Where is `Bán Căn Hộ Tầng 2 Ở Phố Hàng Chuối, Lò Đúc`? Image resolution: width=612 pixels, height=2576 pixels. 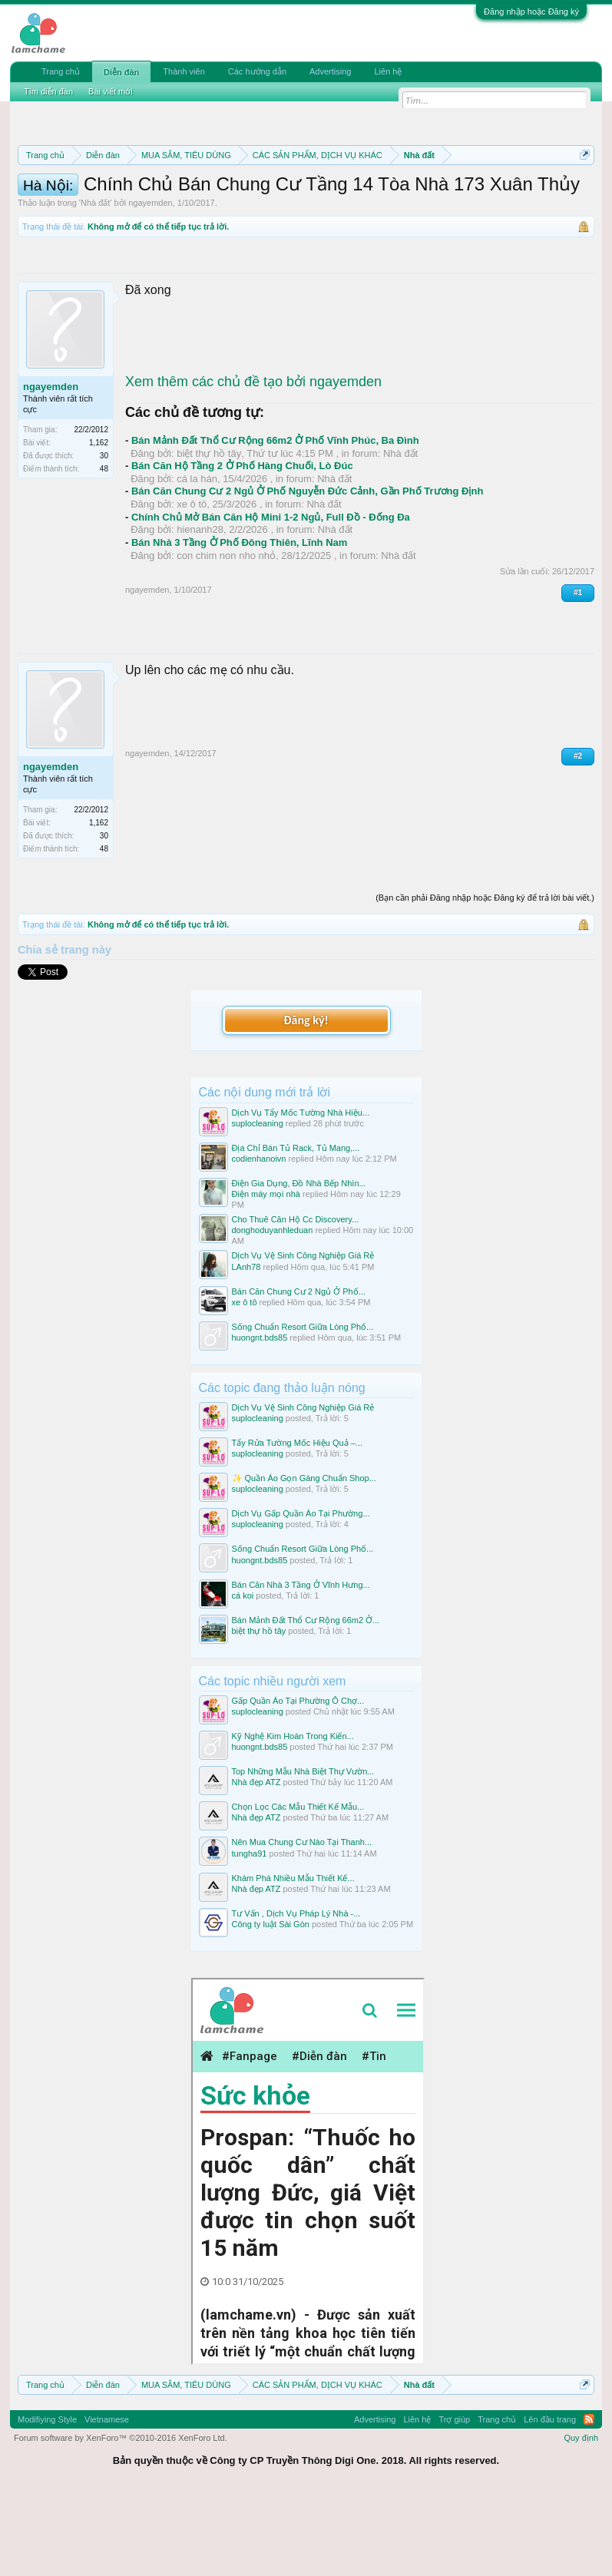
Bán Căn Hộ Tầng 2 Ở Phố Hàng Chuối, Lò Đúc is located at coordinates (242, 546).